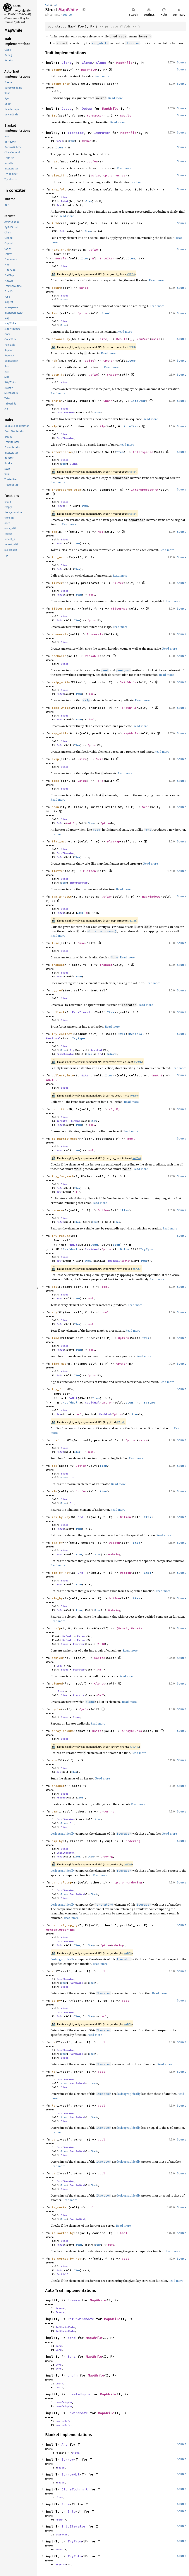 This screenshot has height=2576, width=189. I want to click on ge, so click(53, 2173).